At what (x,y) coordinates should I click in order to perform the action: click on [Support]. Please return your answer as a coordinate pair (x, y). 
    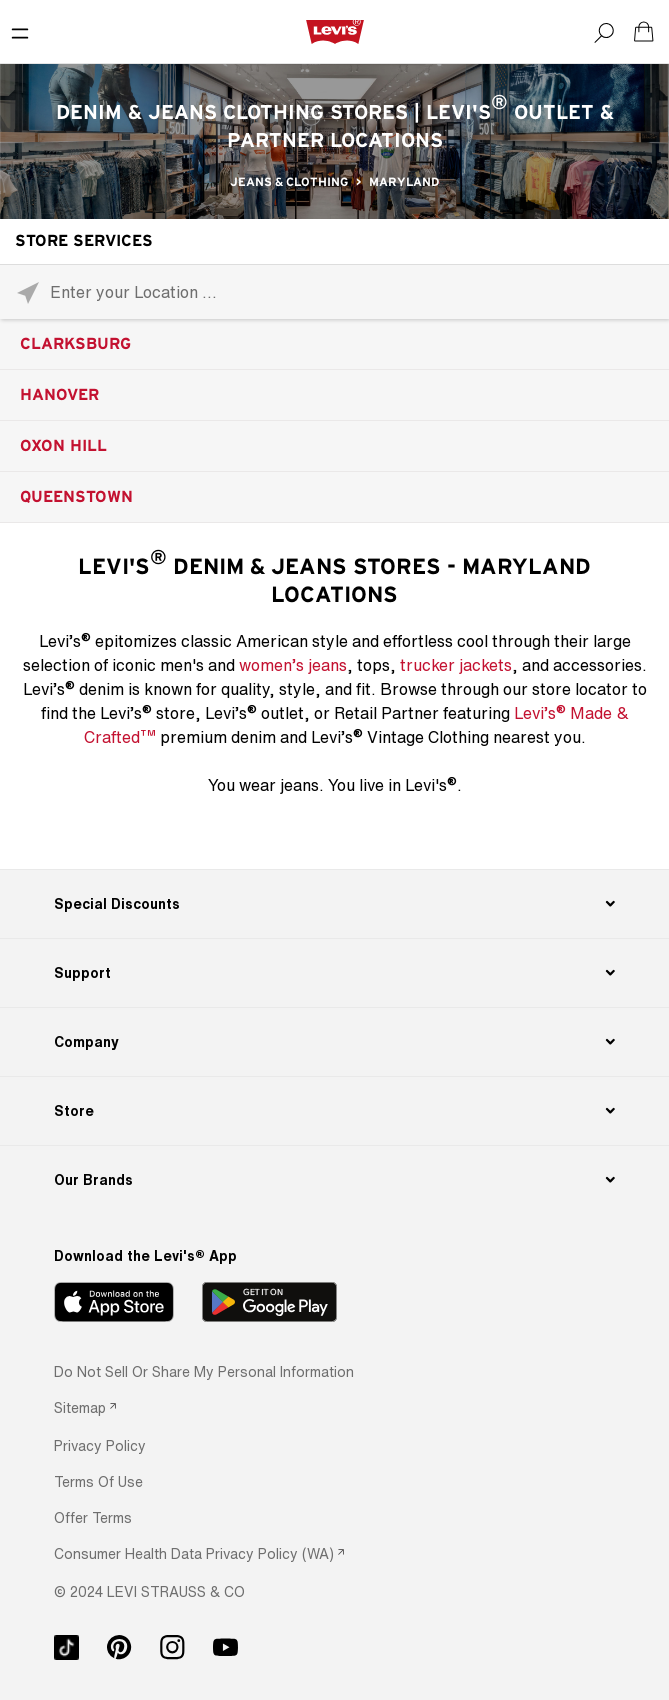
    Looking at the image, I should click on (335, 973).